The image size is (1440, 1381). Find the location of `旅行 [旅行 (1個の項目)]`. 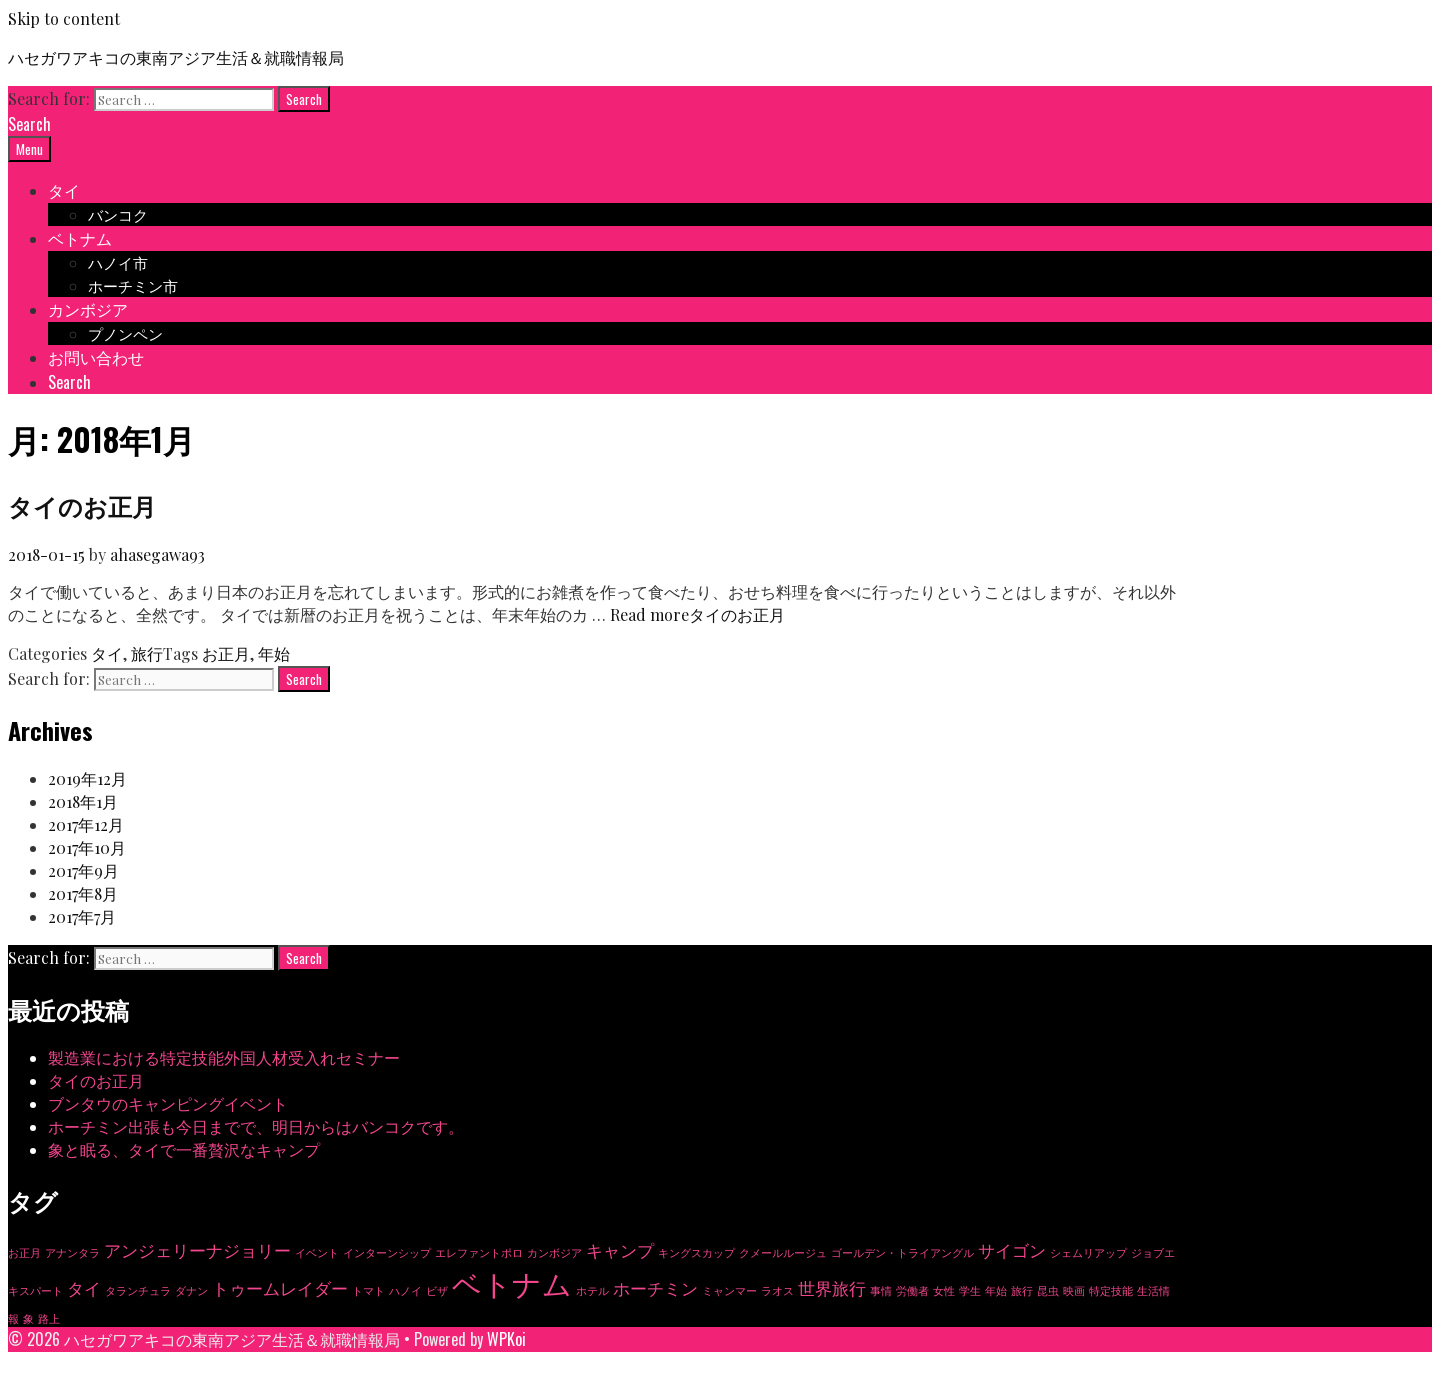

旅行 [旅行 (1個の項目)] is located at coordinates (1022, 1290).